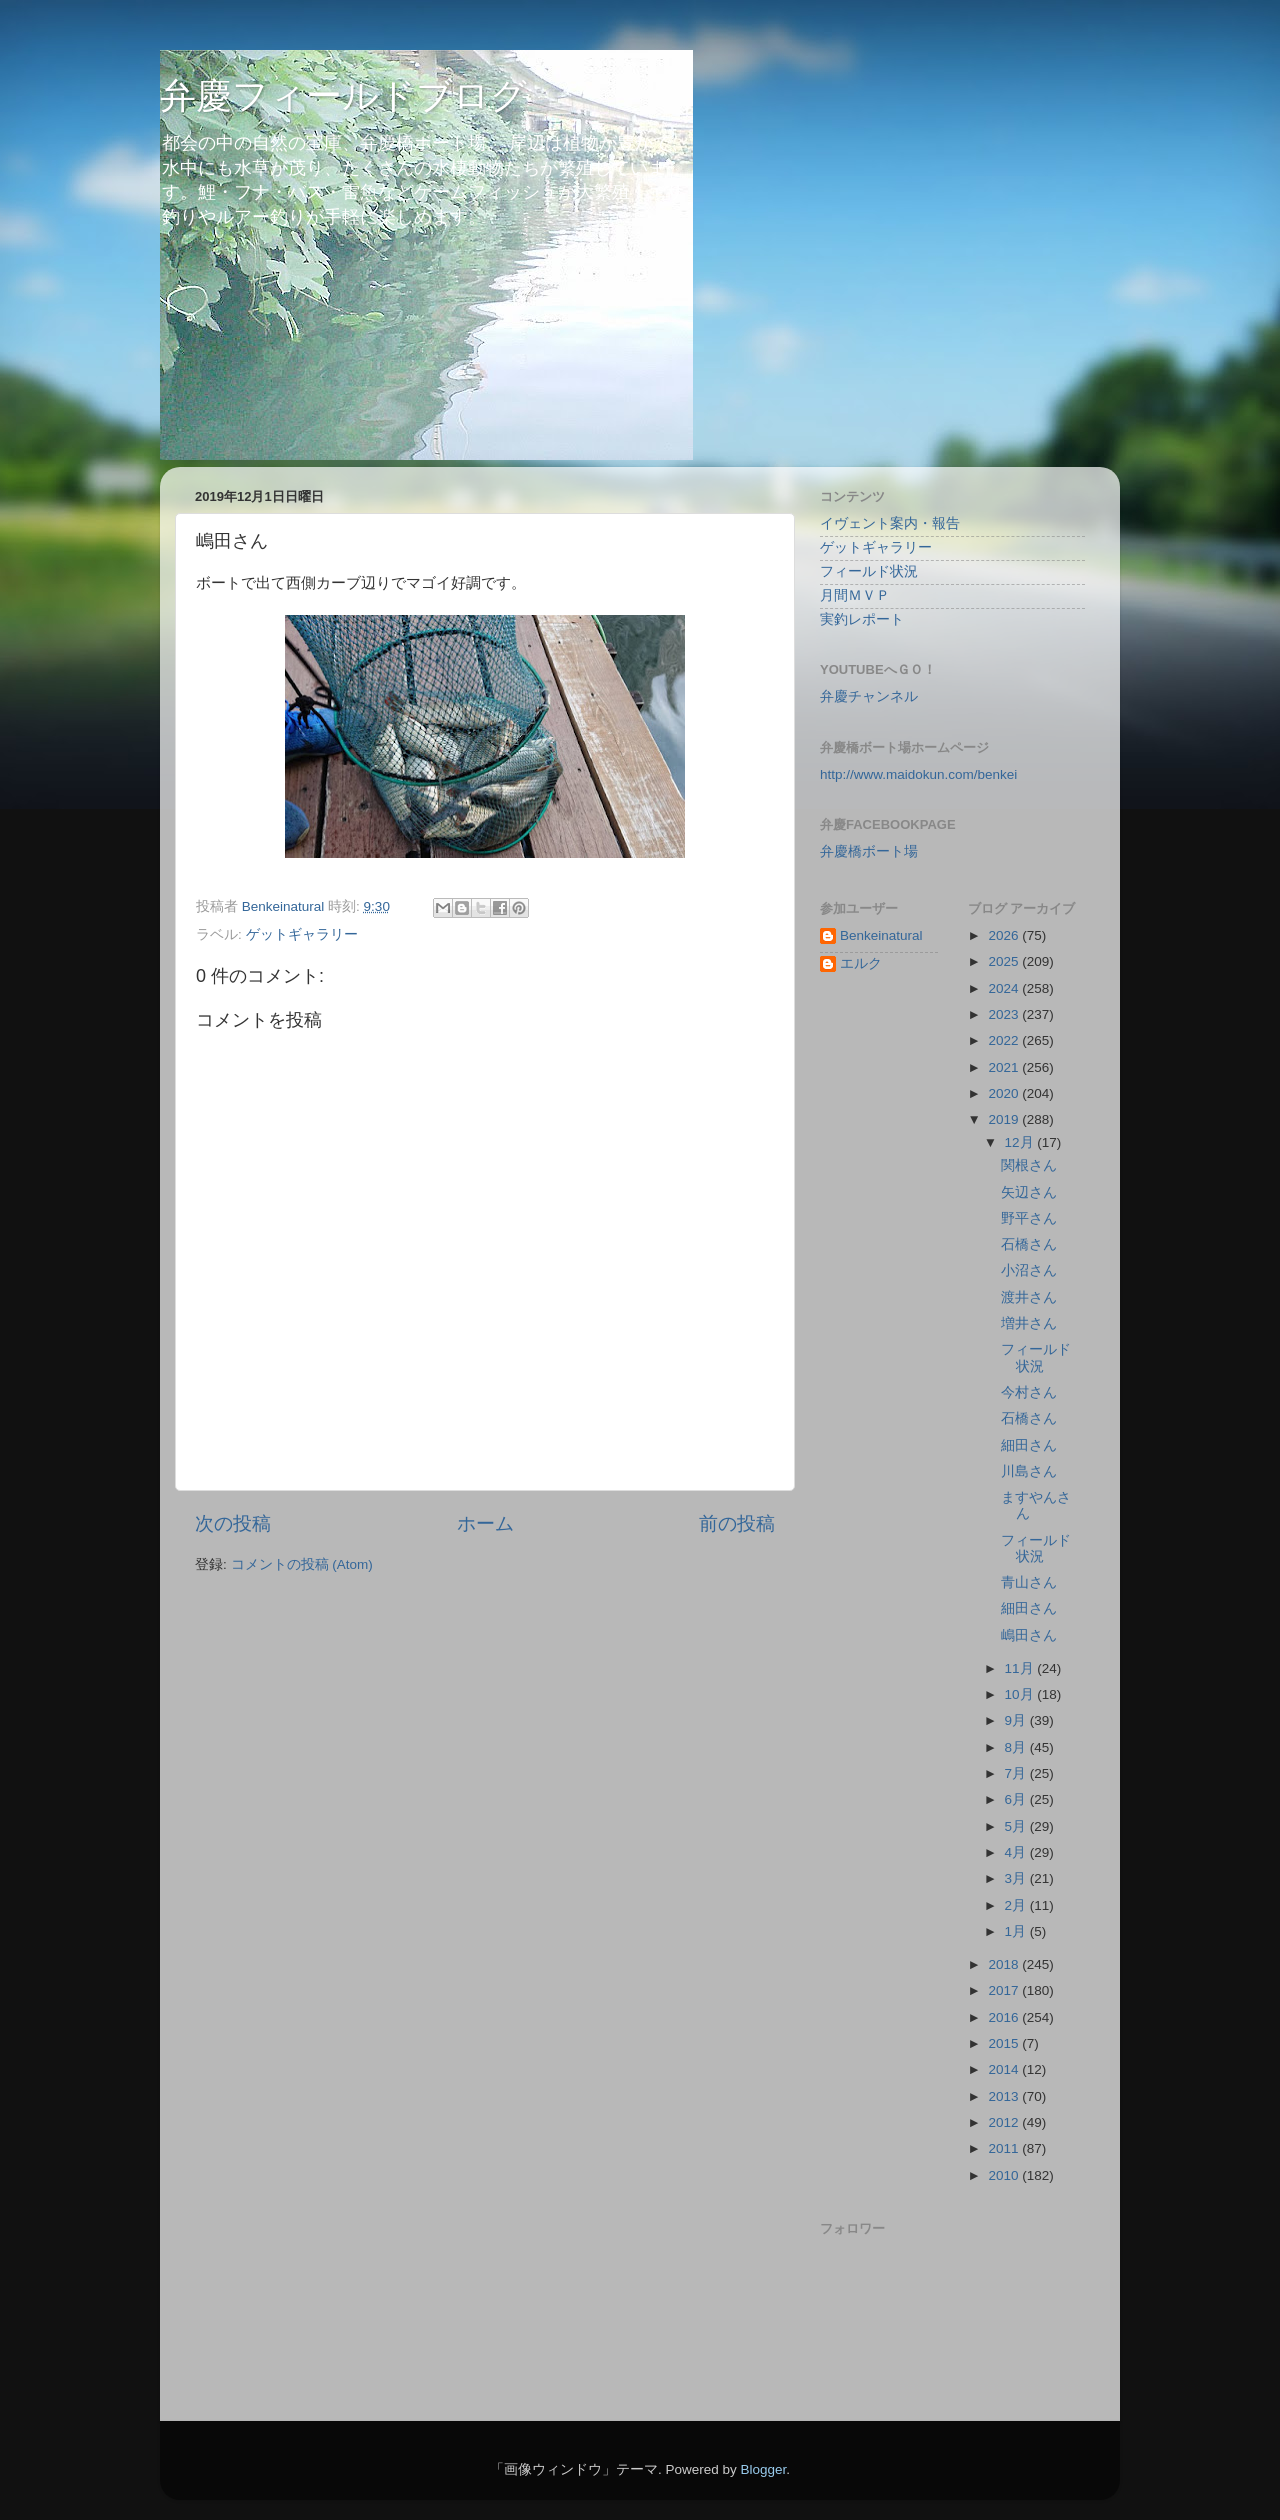 The height and width of the screenshot is (2520, 1280). What do you see at coordinates (861, 963) in the screenshot?
I see `エルク` at bounding box center [861, 963].